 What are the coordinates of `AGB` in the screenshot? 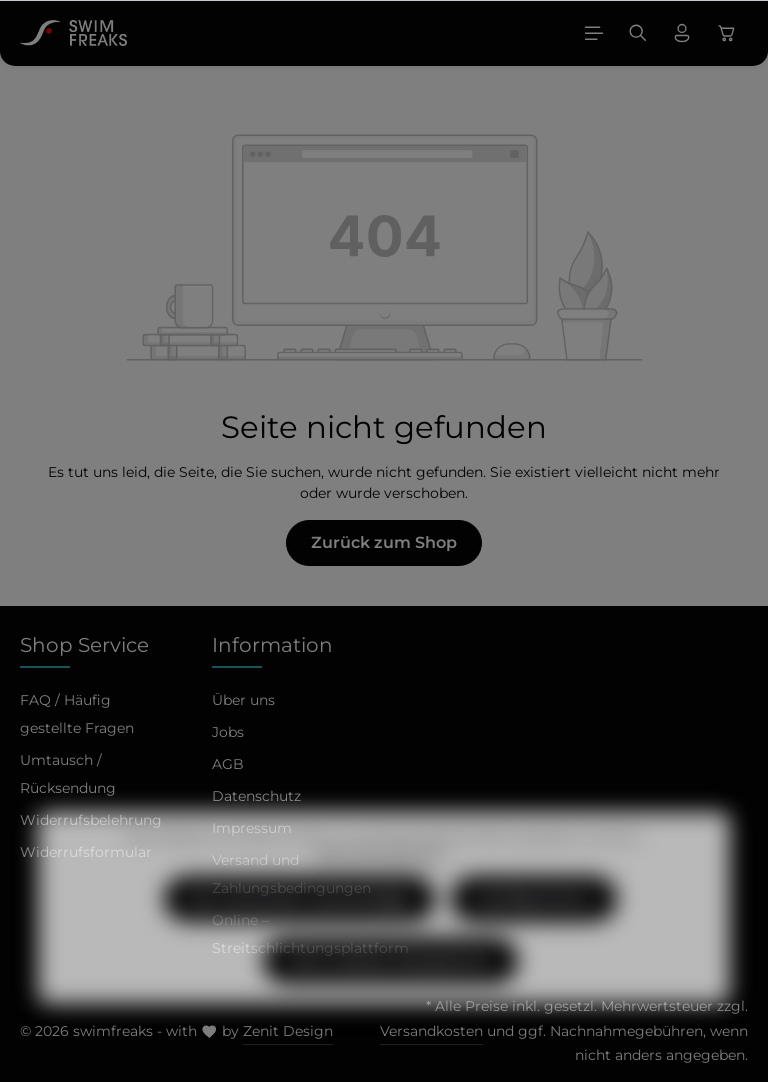 It's located at (228, 764).